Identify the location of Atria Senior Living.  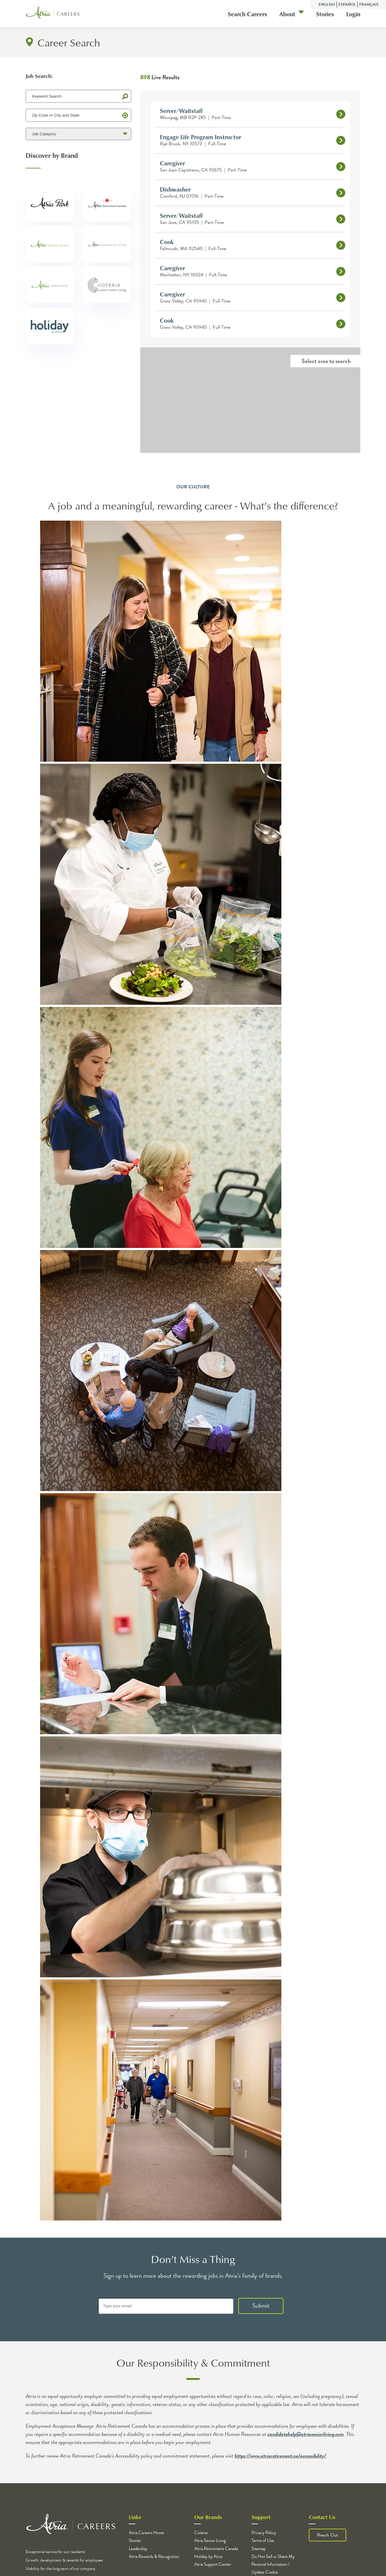
(210, 2540).